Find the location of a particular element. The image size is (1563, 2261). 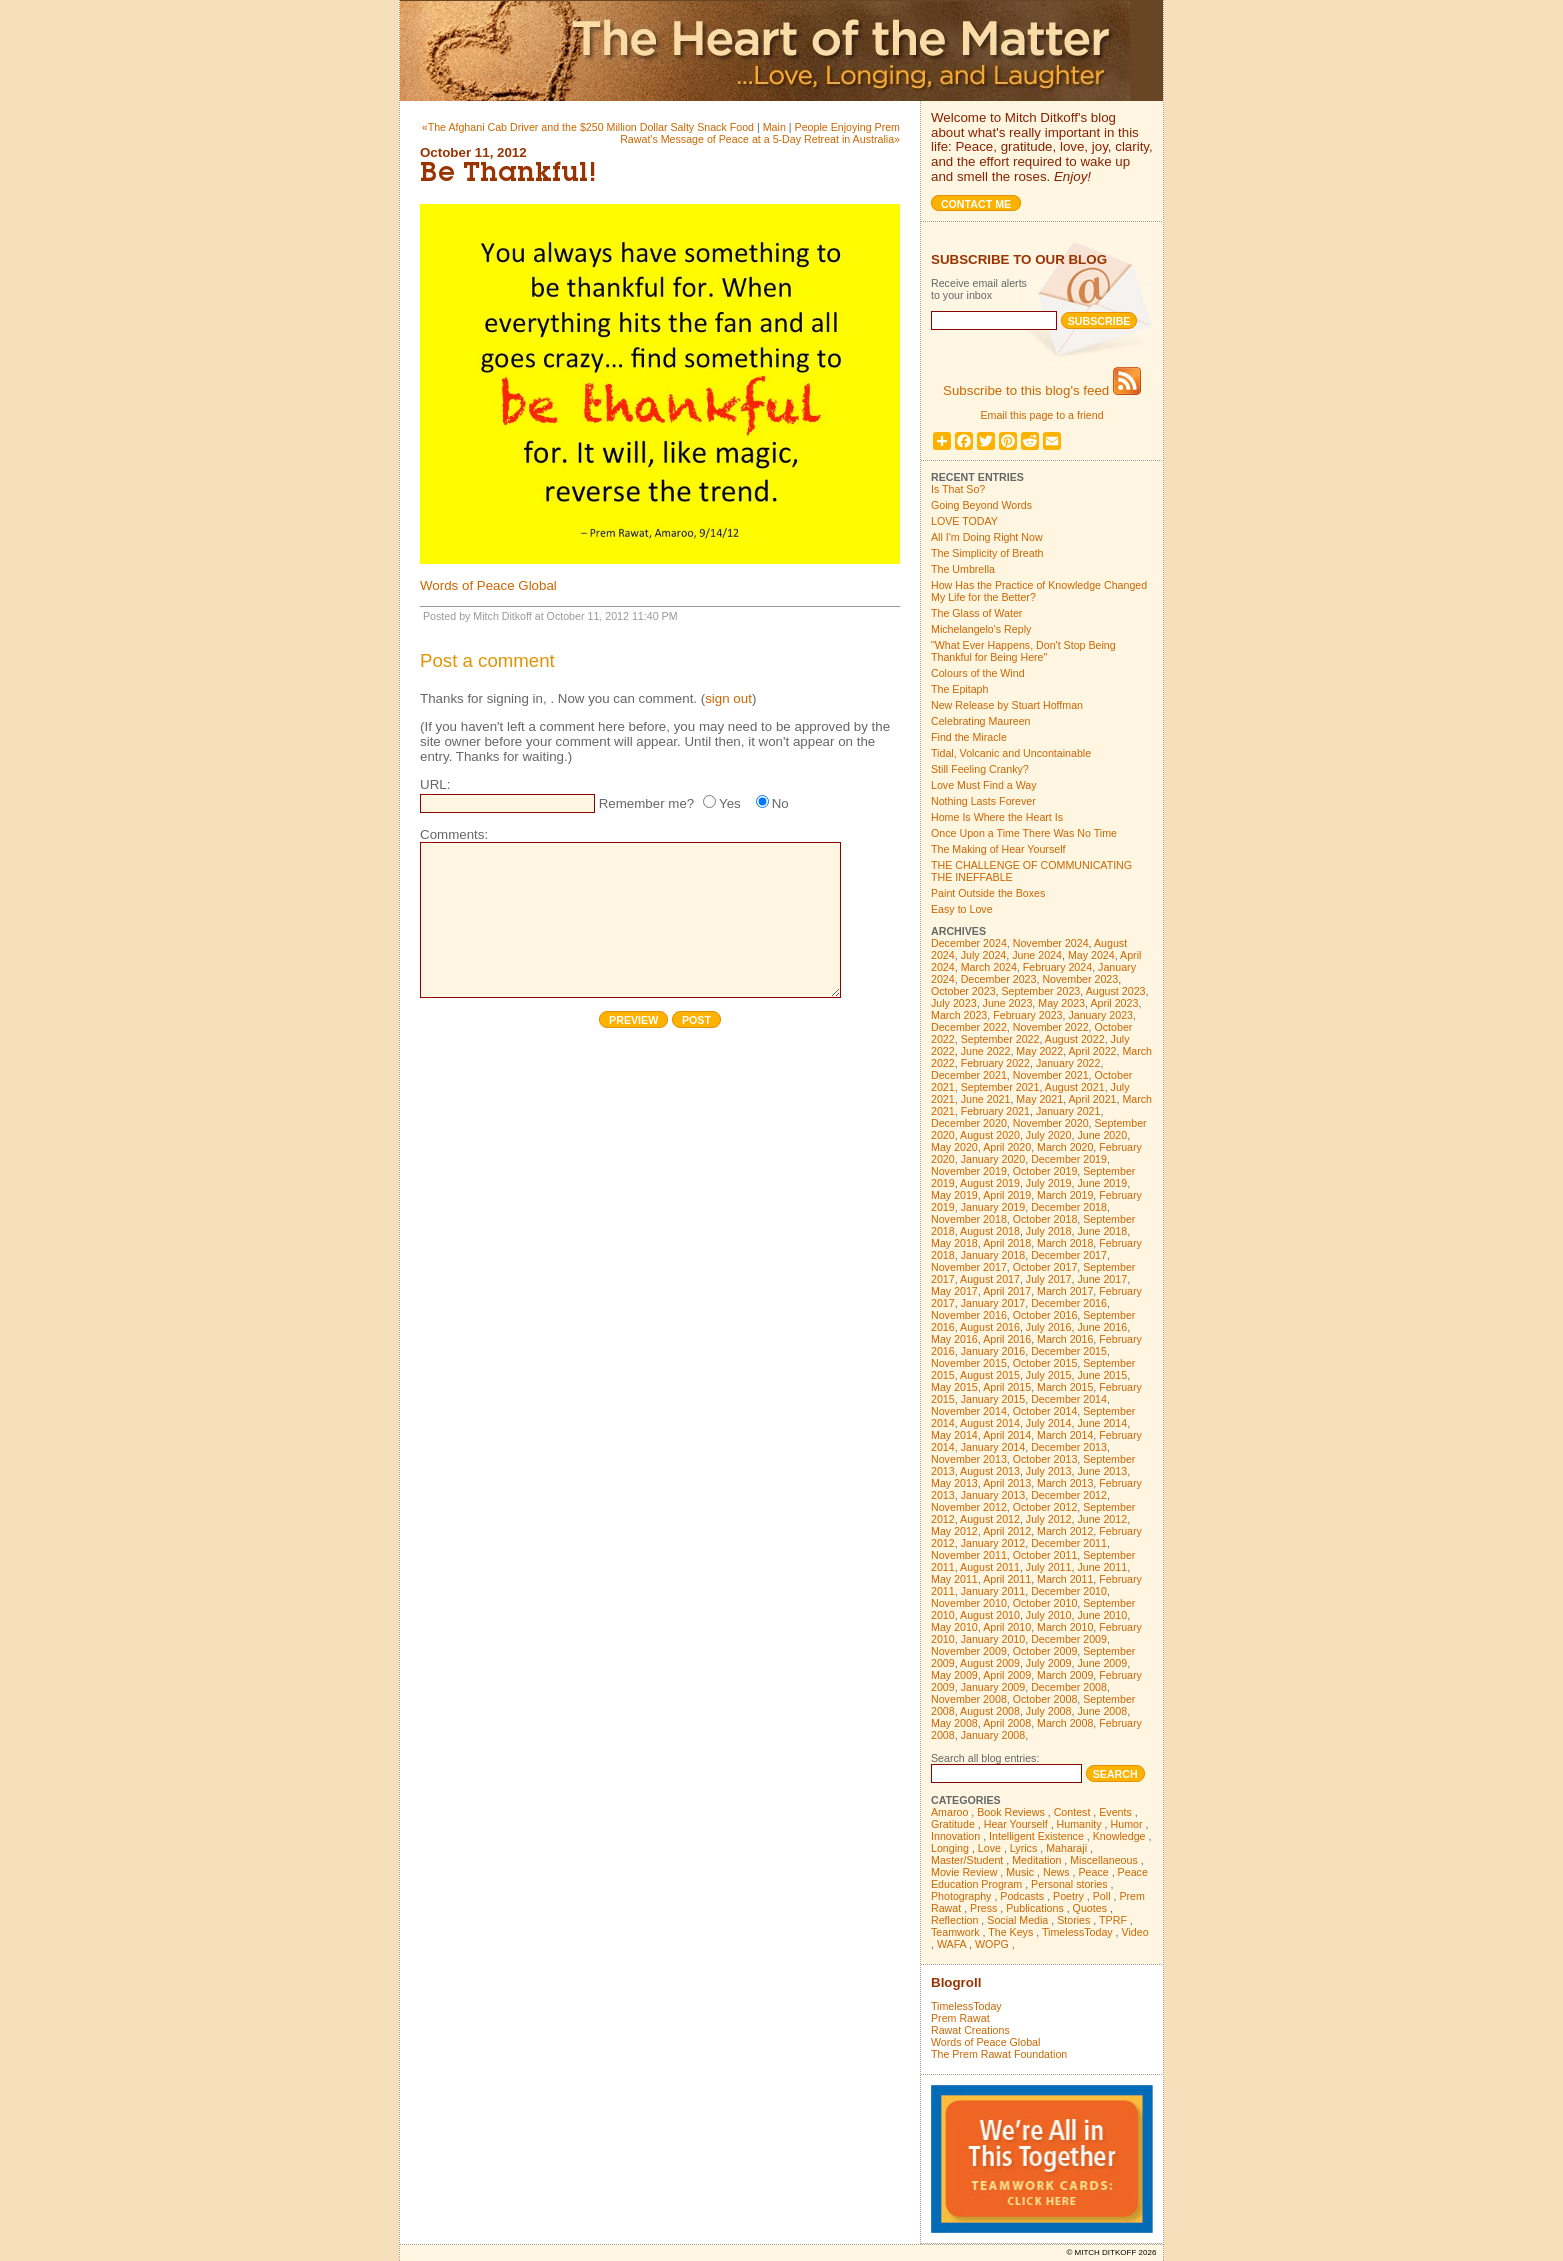

March 2010 is located at coordinates (1065, 1627).